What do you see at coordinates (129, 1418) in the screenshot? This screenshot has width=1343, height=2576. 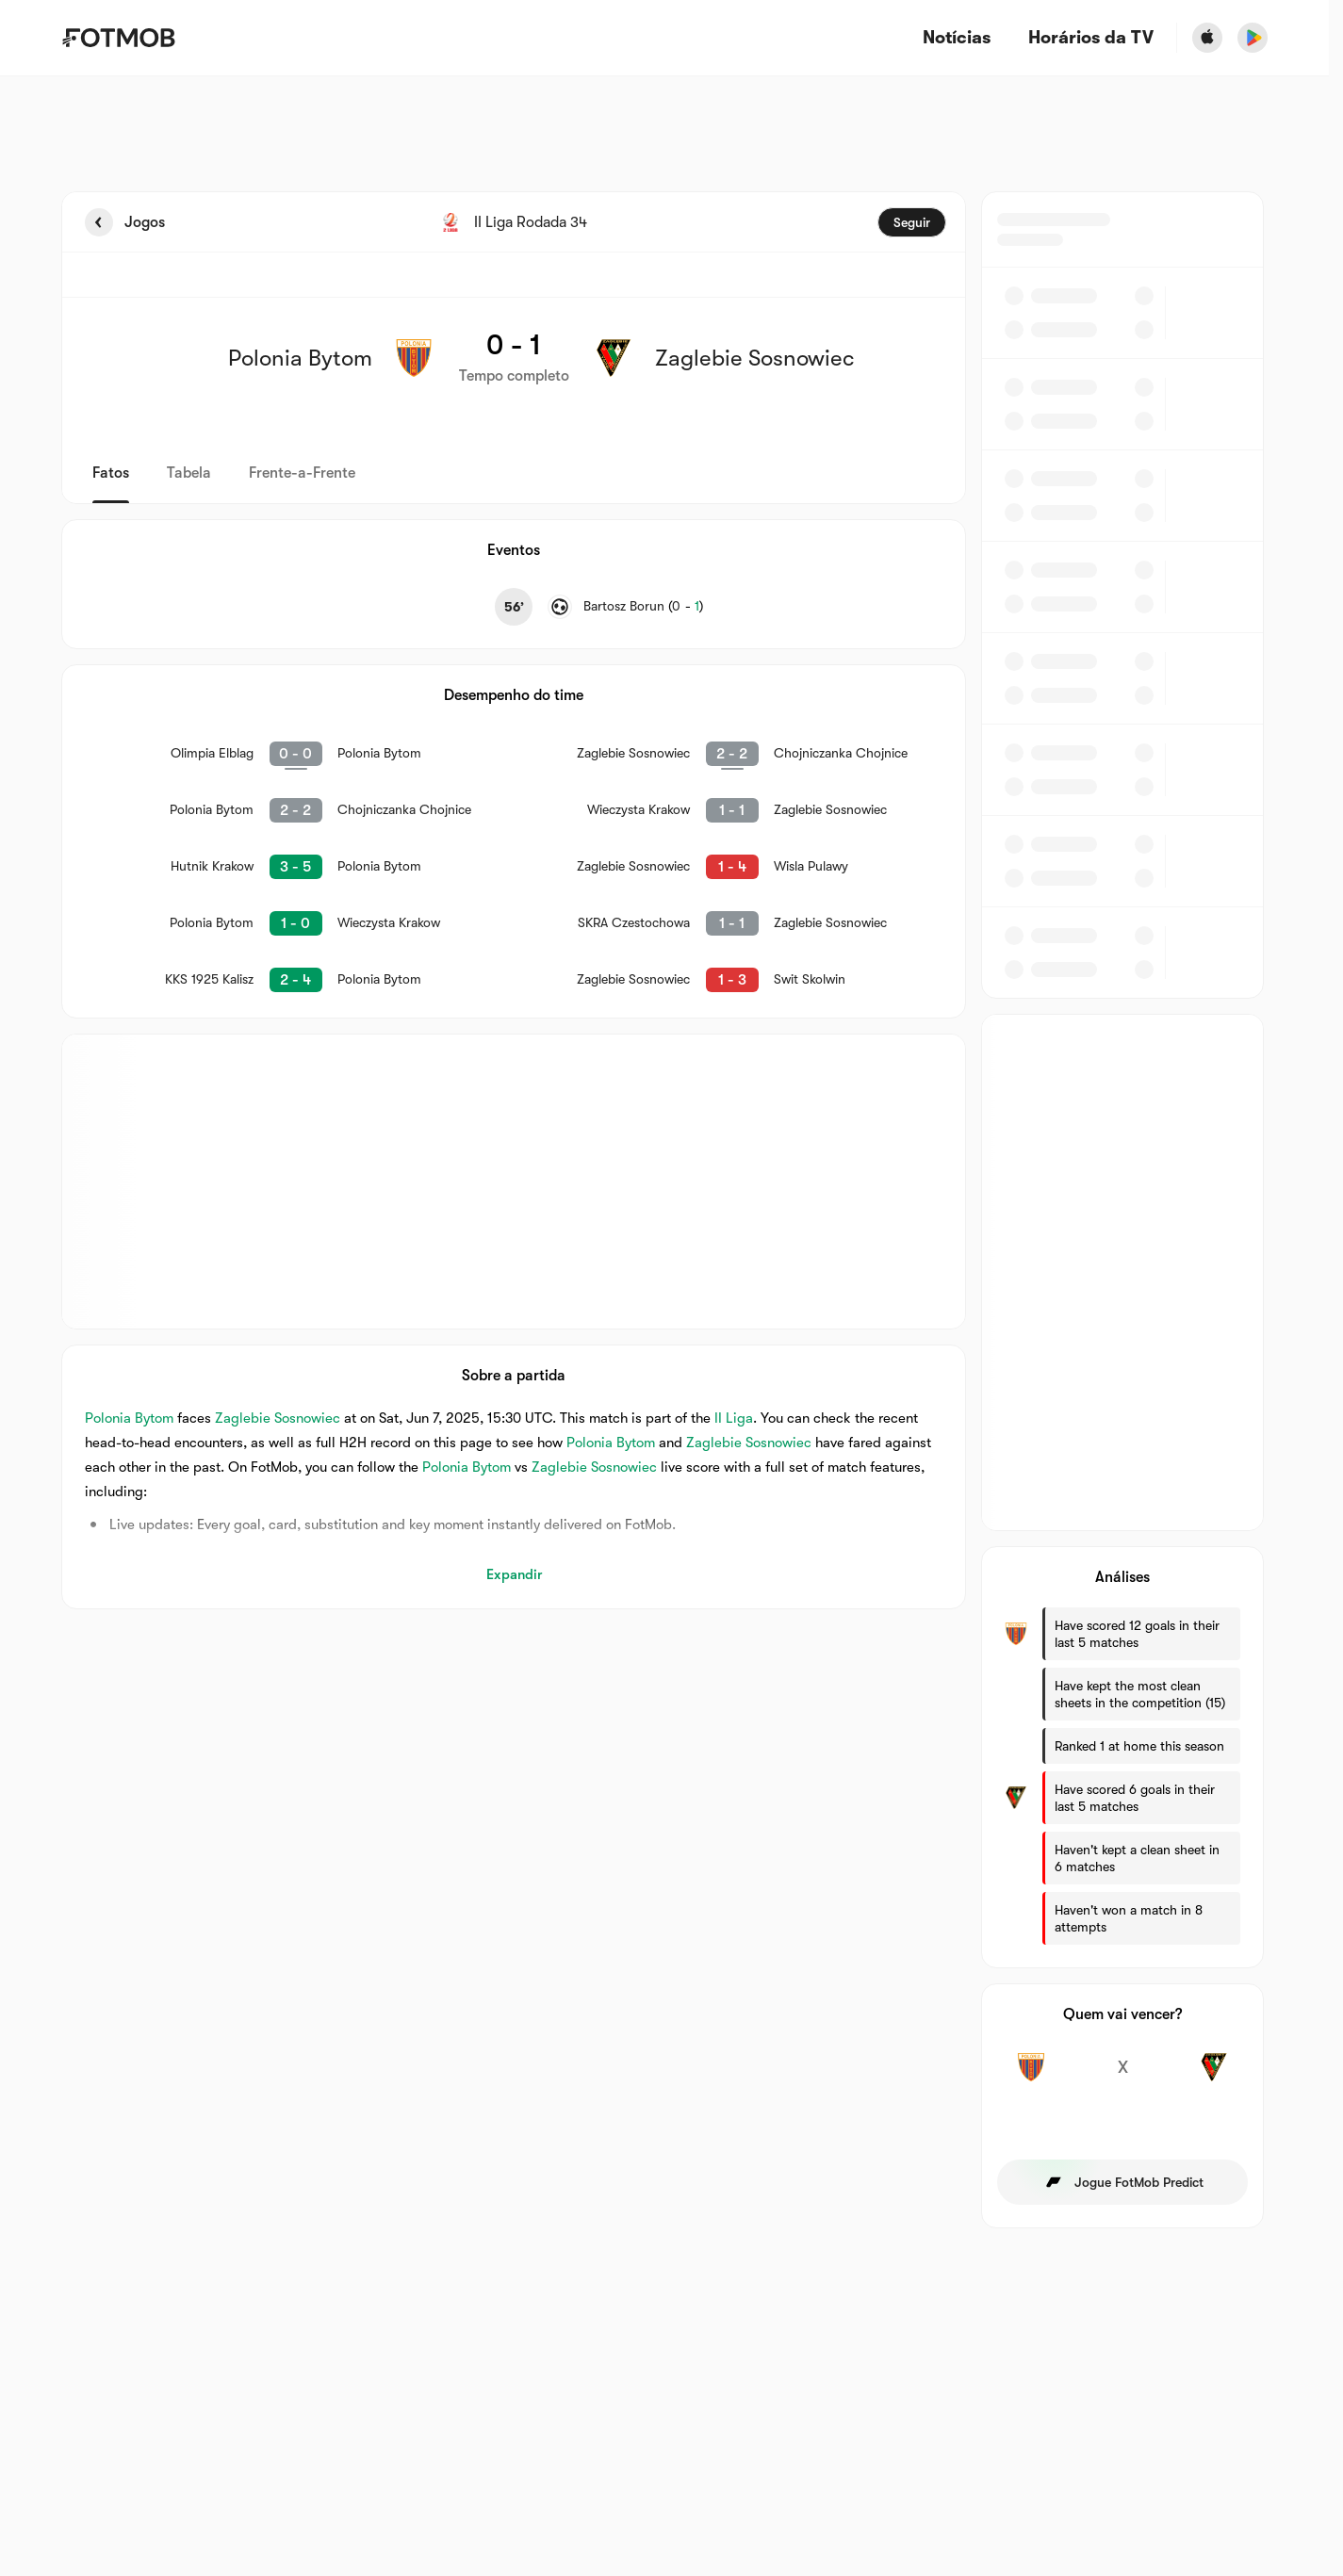 I see `Polonia Bytom` at bounding box center [129, 1418].